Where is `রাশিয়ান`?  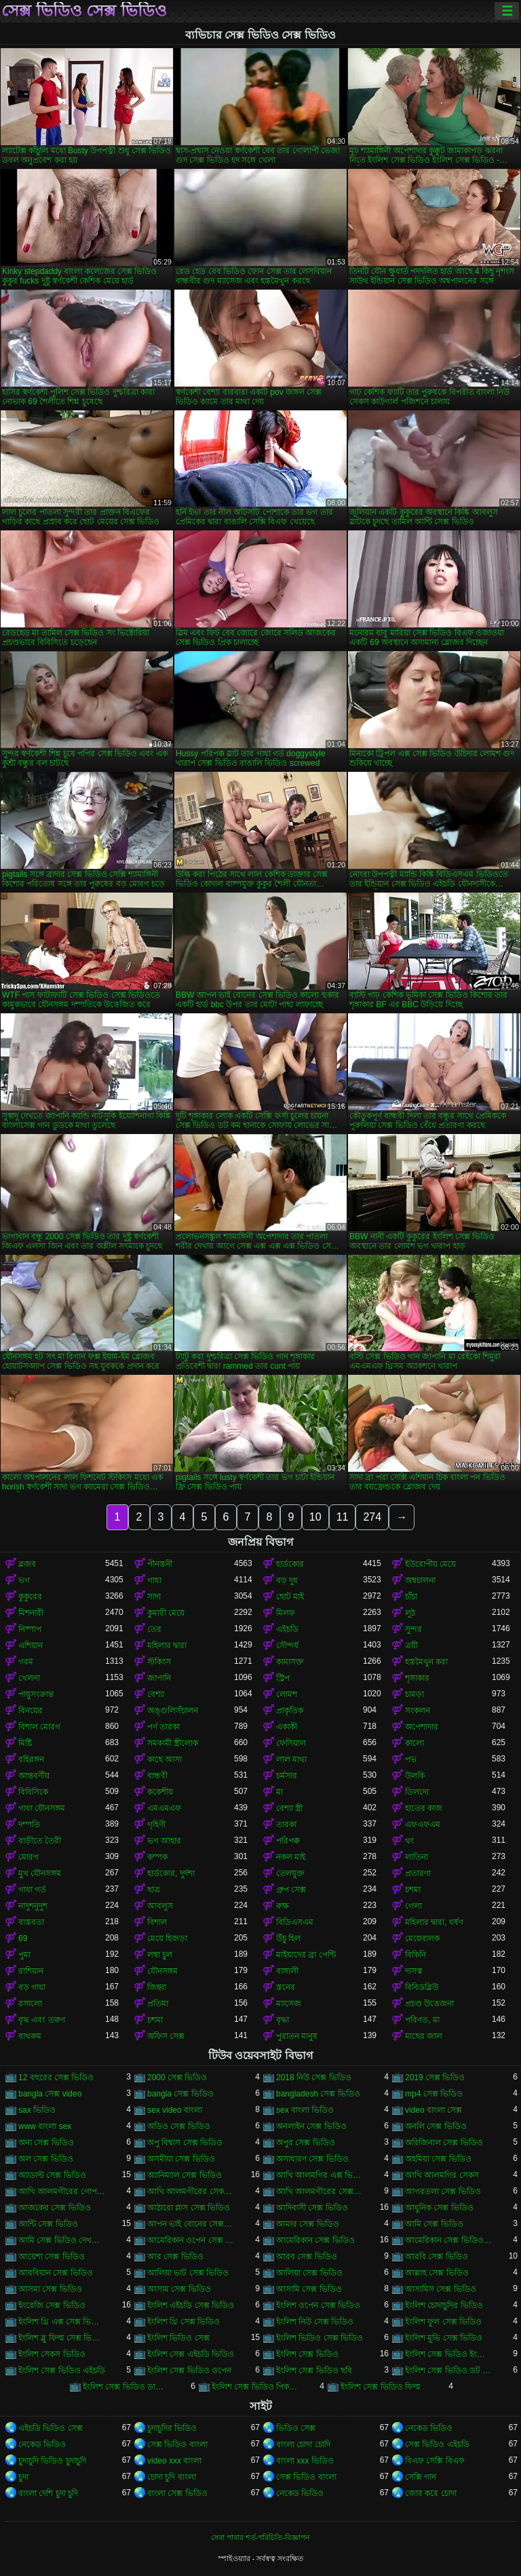 রাশিয়ান is located at coordinates (30, 1971).